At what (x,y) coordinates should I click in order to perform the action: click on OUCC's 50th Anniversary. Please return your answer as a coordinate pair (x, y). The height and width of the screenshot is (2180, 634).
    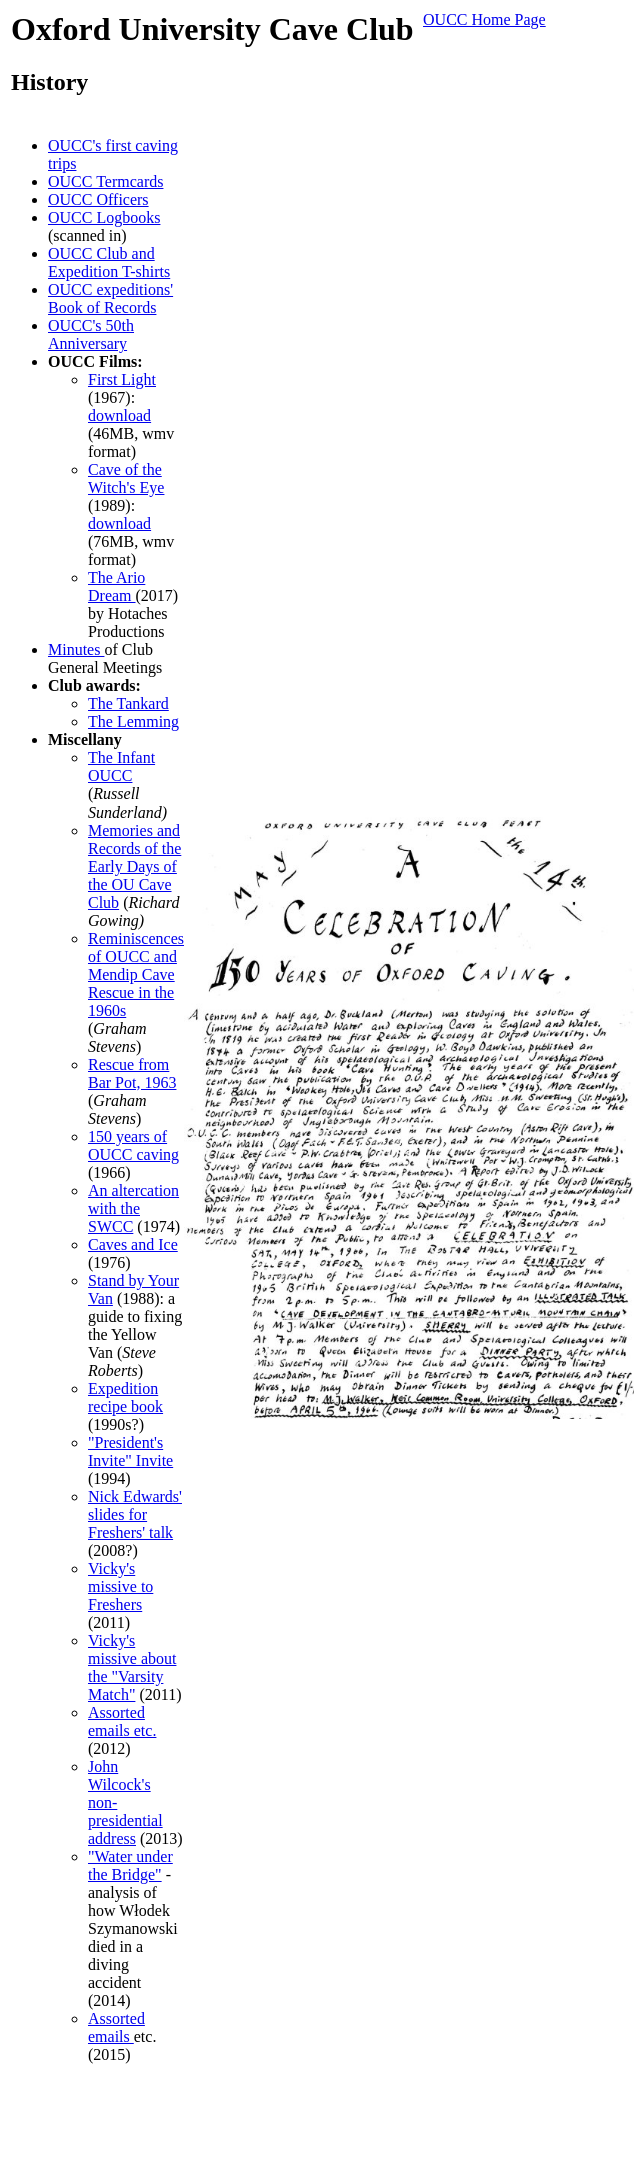
    Looking at the image, I should click on (91, 334).